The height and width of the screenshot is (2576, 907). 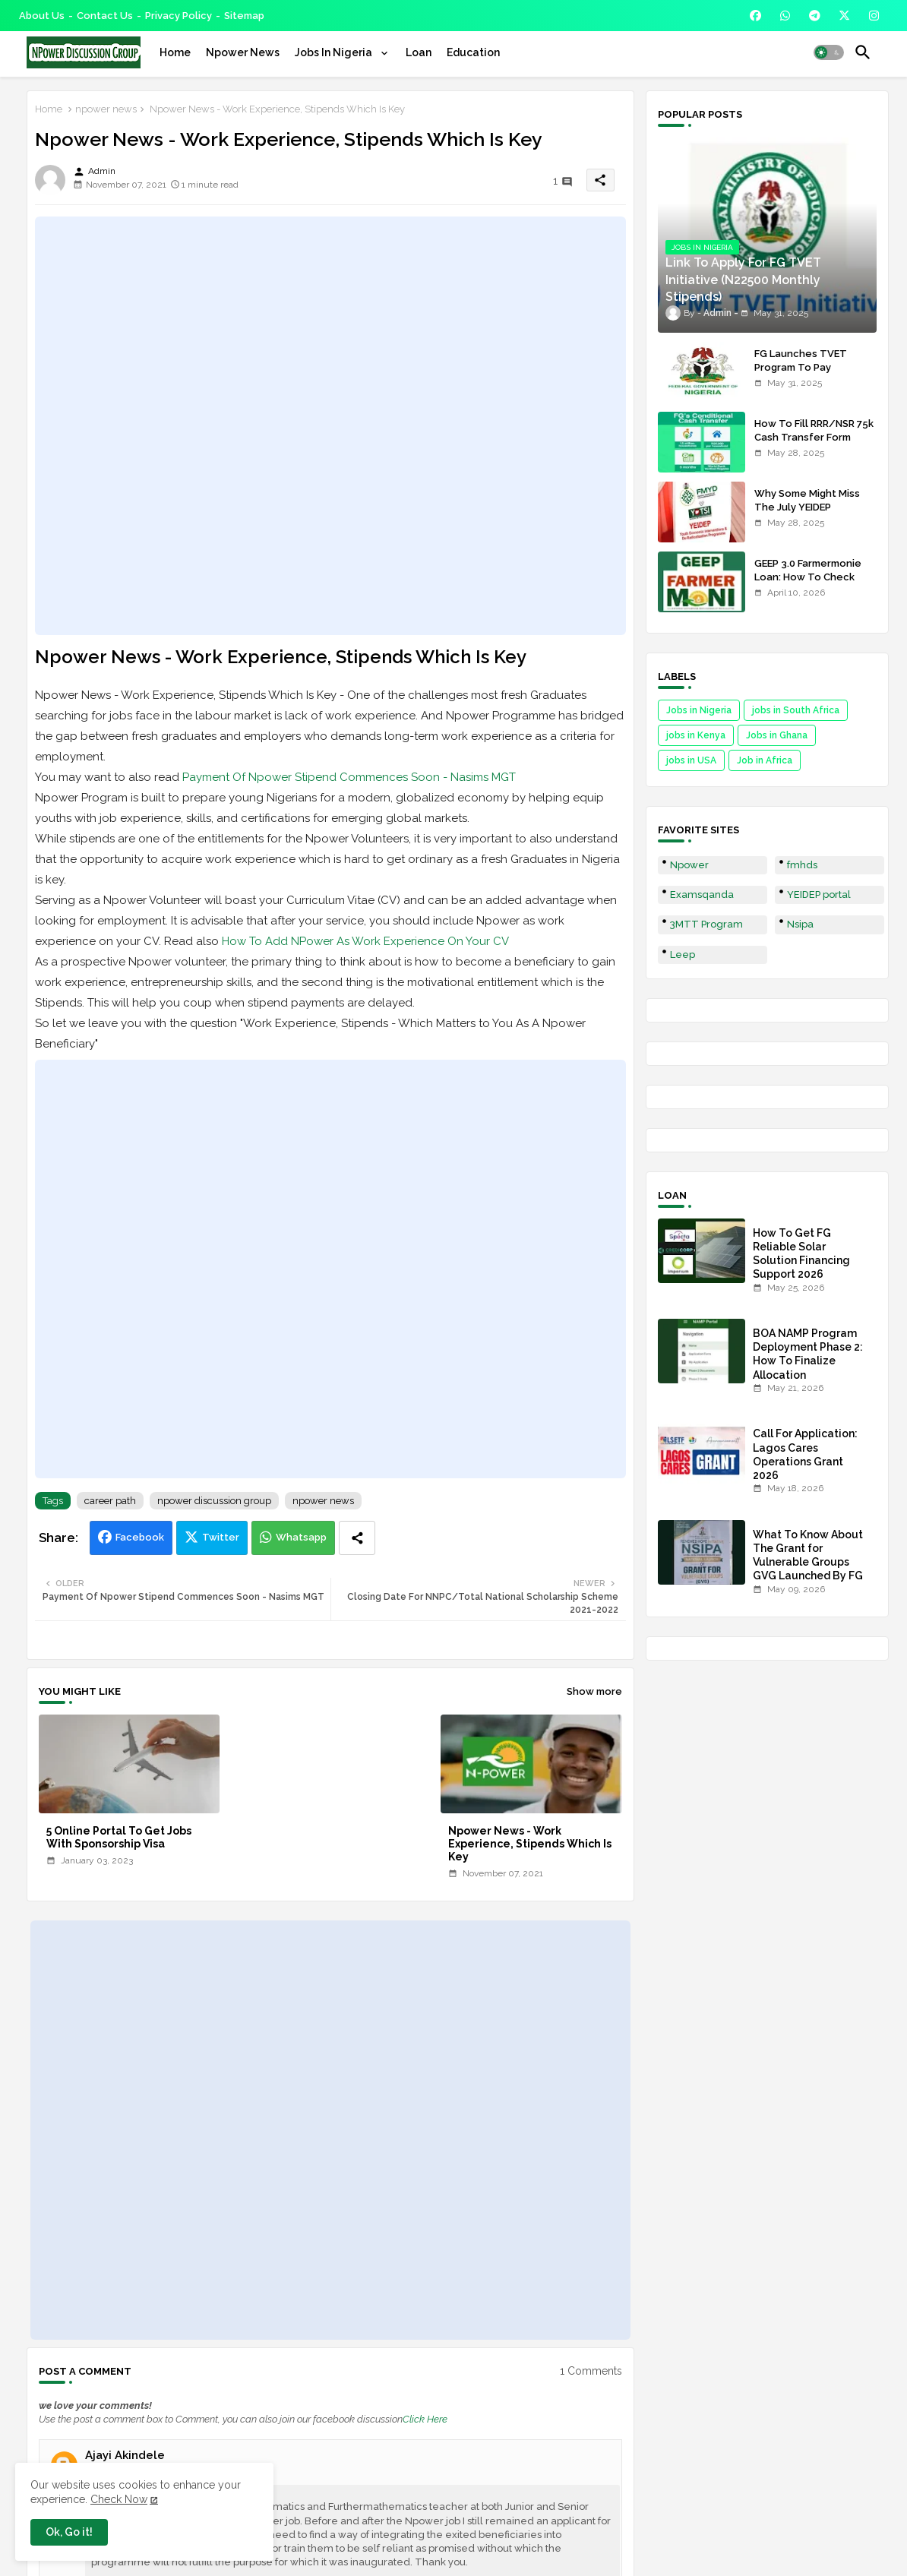 What do you see at coordinates (807, 507) in the screenshot?
I see `Why Some Might Miss The July YEIDEP Disbursement` at bounding box center [807, 507].